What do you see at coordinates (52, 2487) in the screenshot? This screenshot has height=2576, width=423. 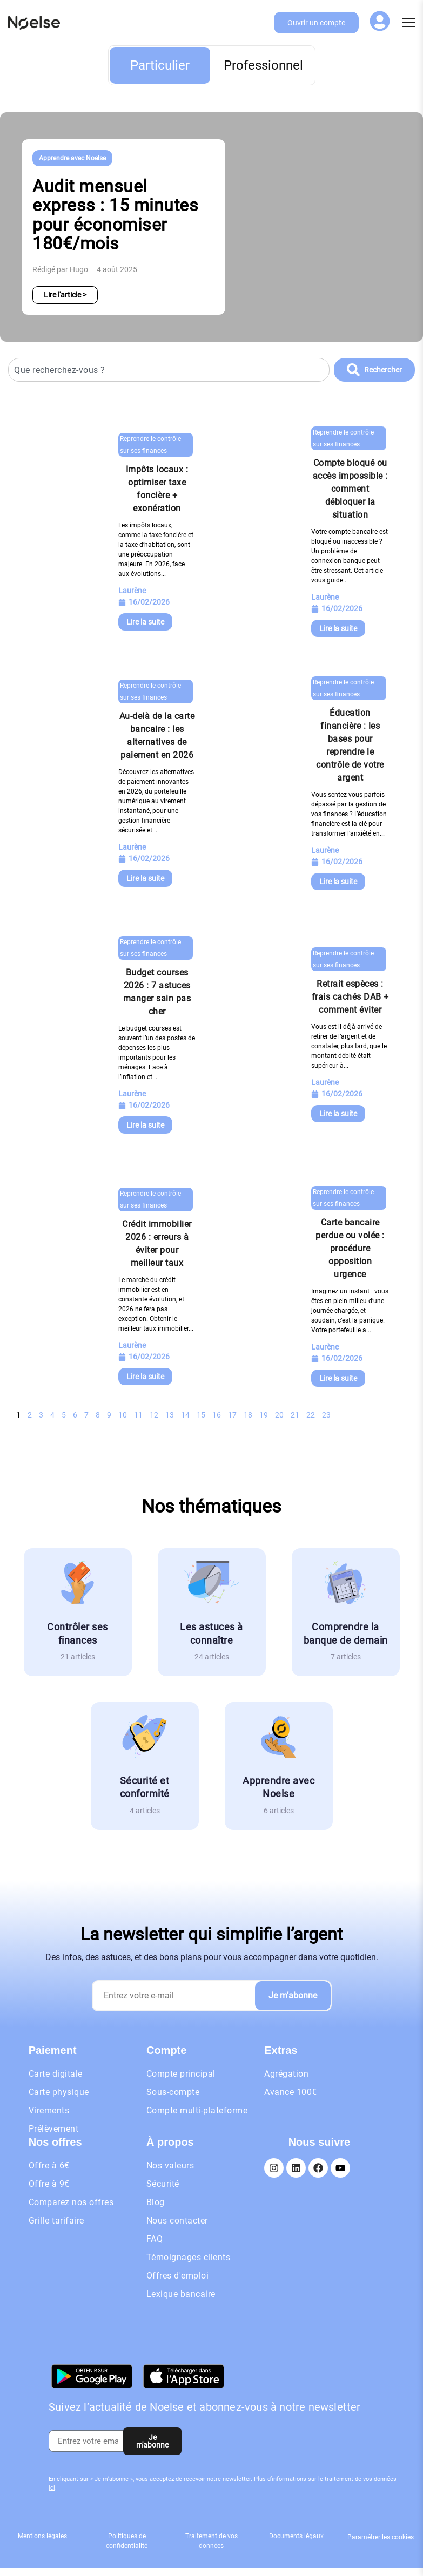 I see `ici` at bounding box center [52, 2487].